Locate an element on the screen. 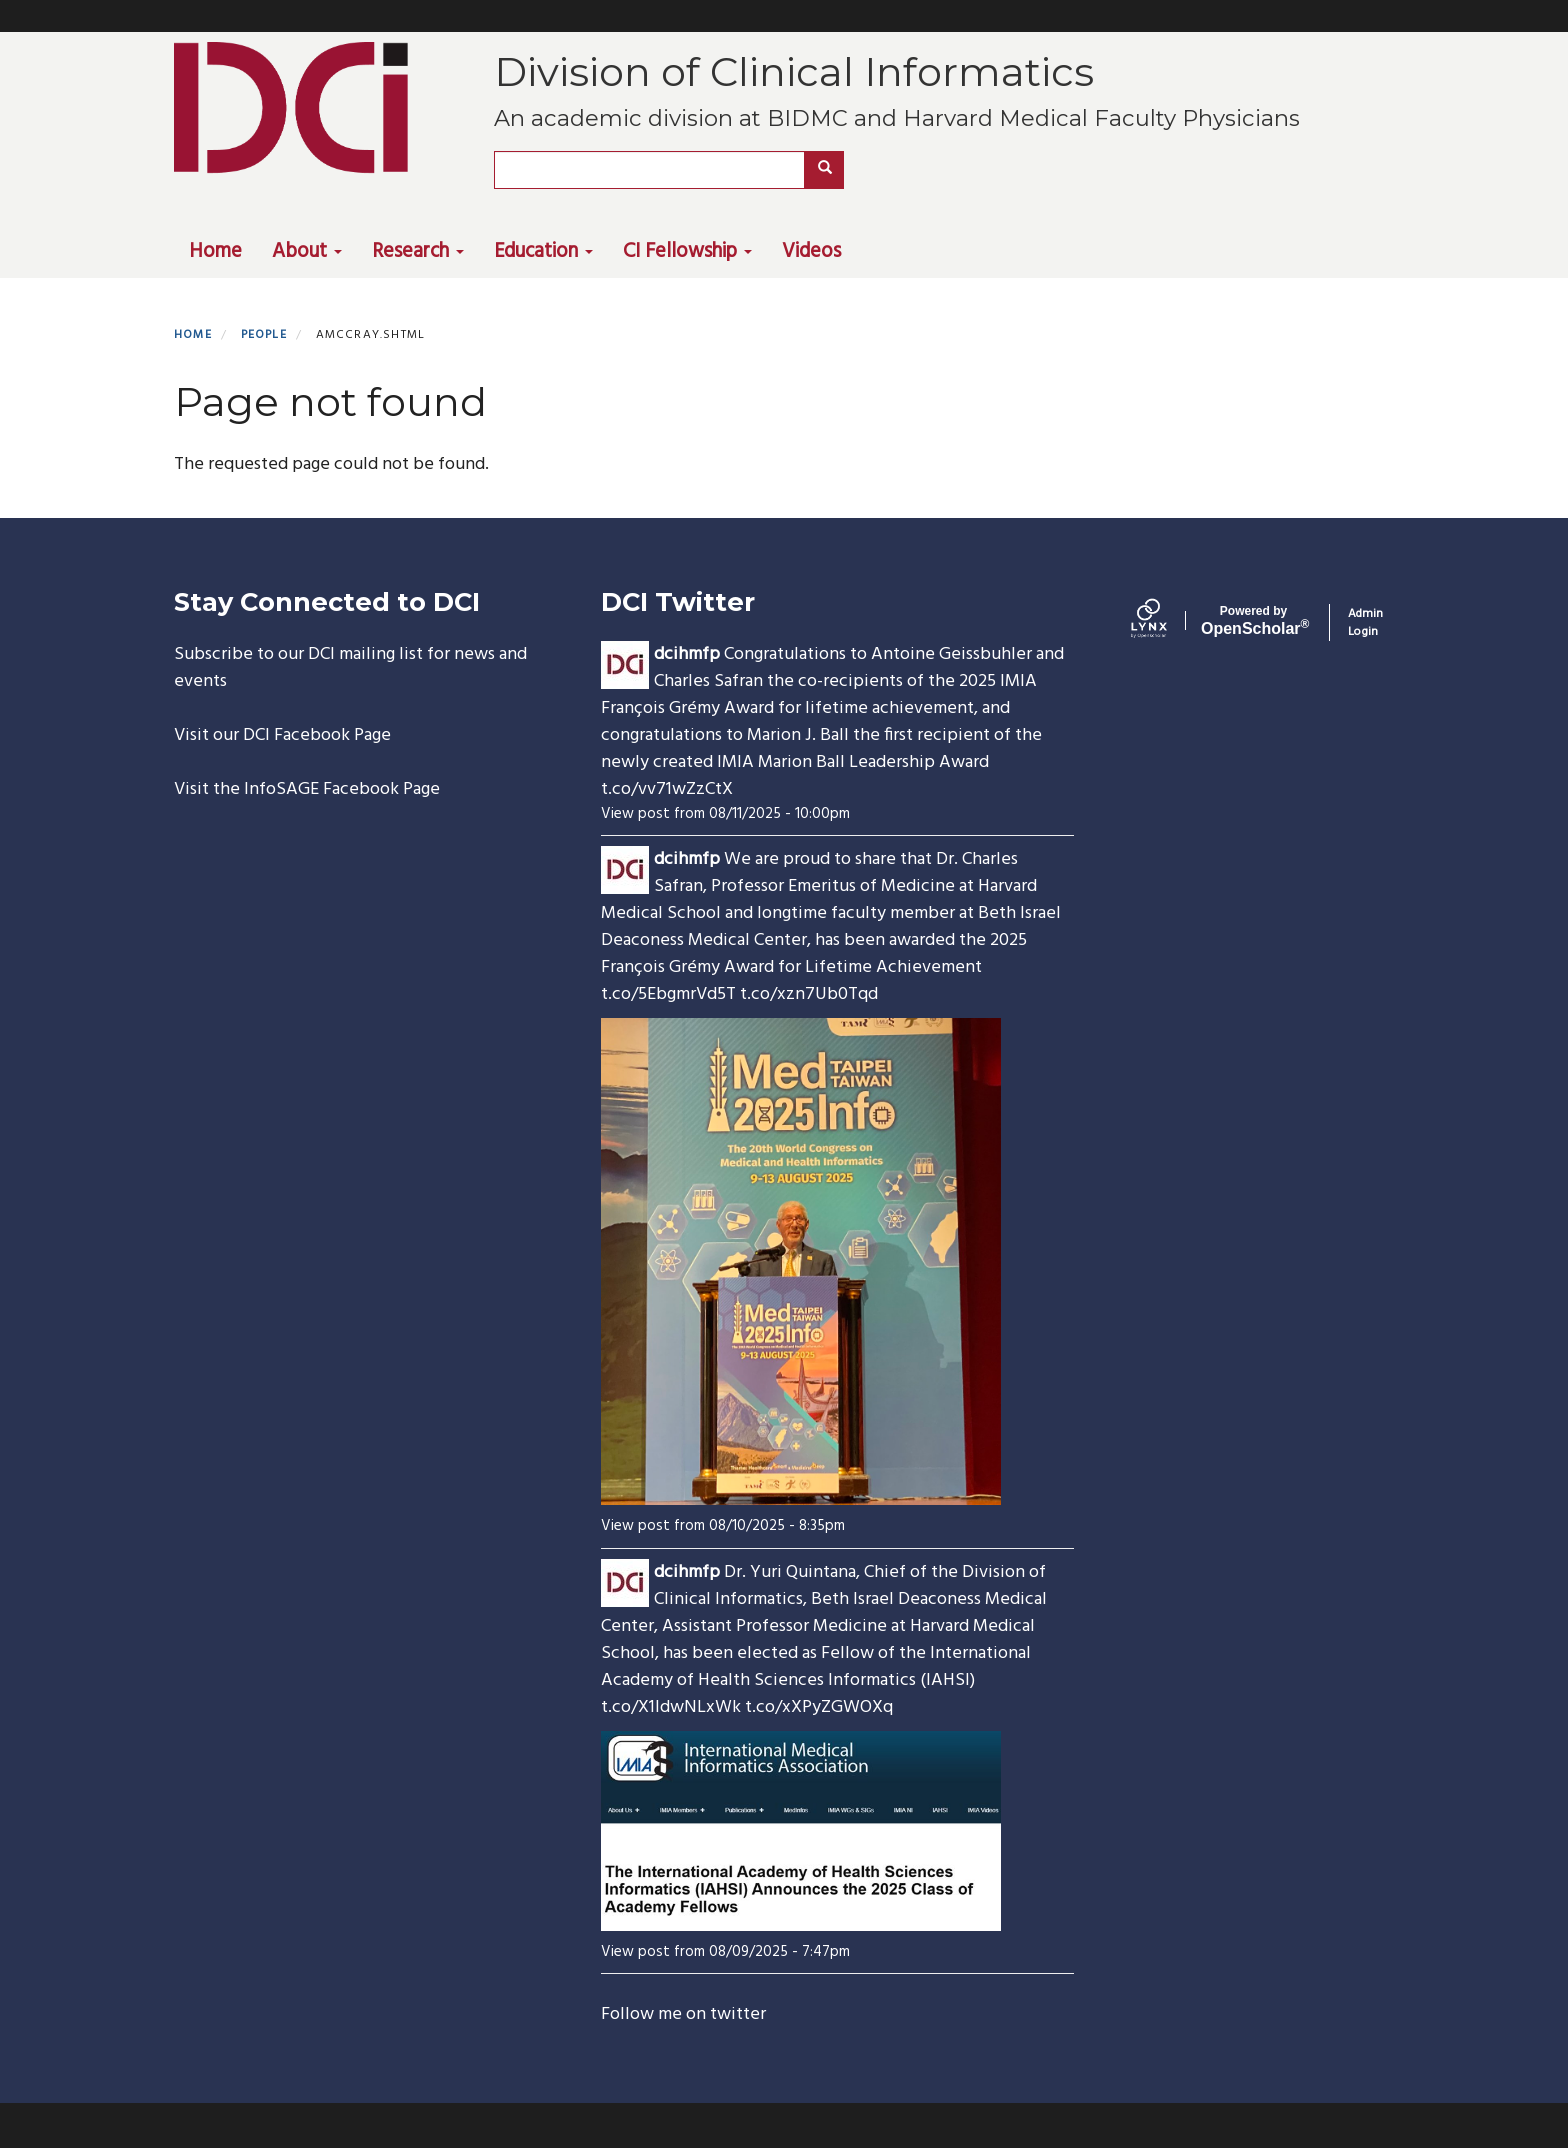 This screenshot has height=2149, width=1568. Home is located at coordinates (215, 252).